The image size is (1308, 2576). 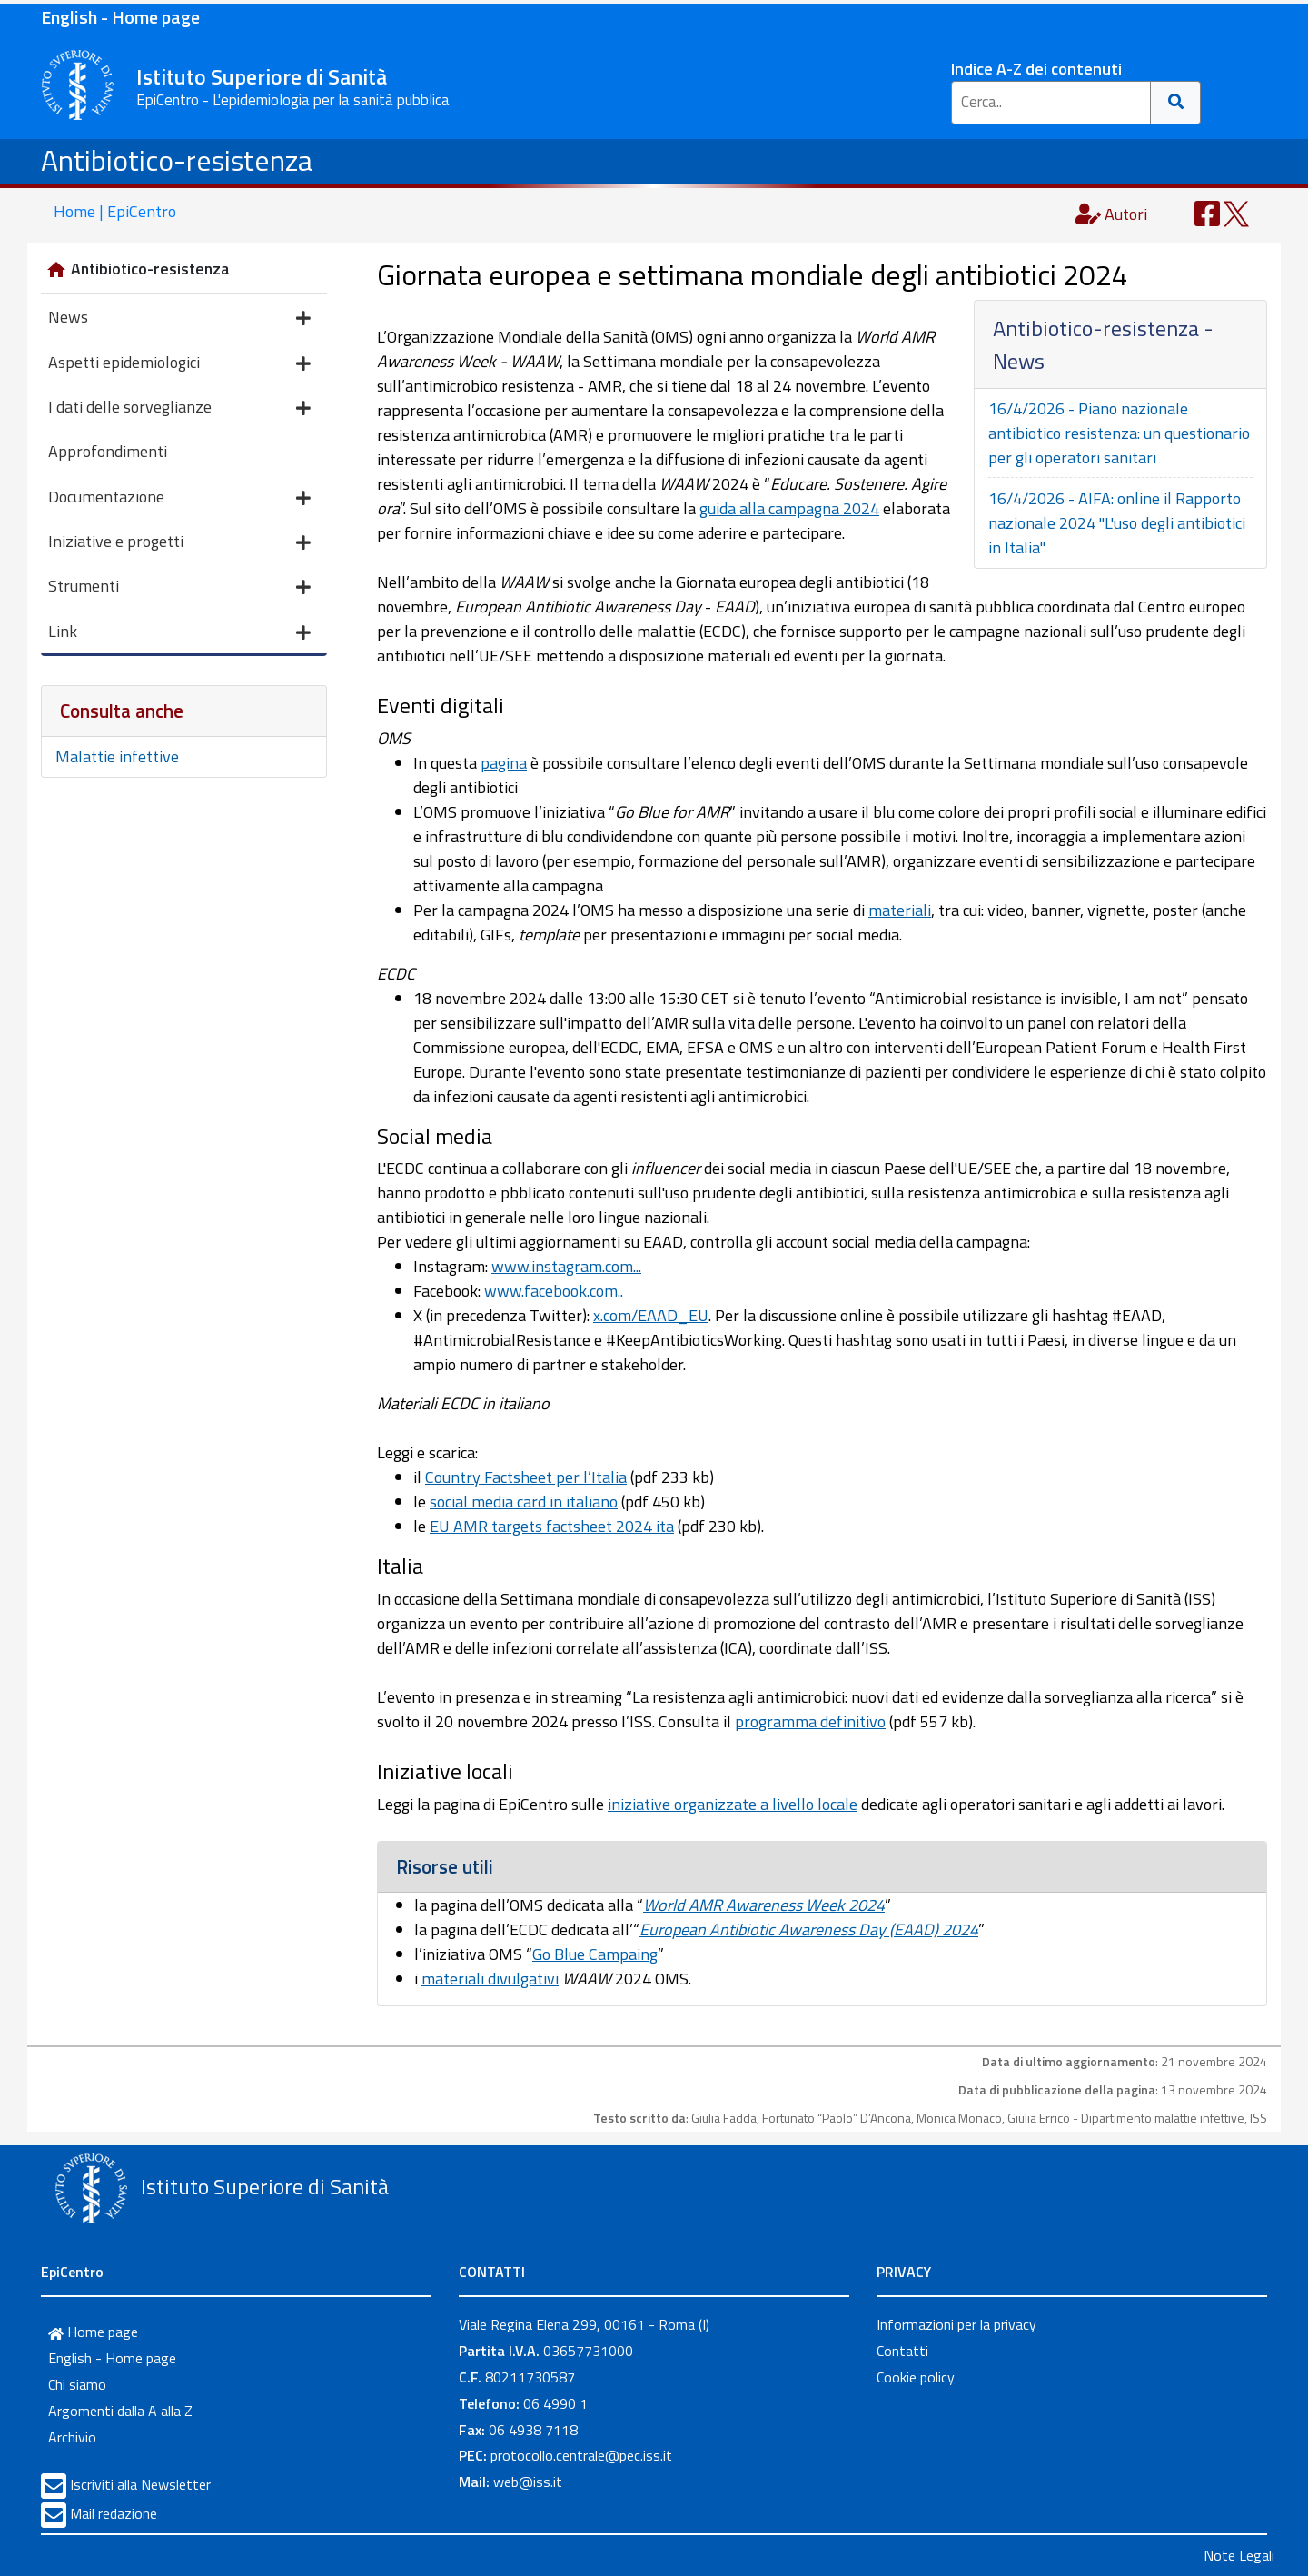 What do you see at coordinates (553, 1290) in the screenshot?
I see `www.facebook.com..` at bounding box center [553, 1290].